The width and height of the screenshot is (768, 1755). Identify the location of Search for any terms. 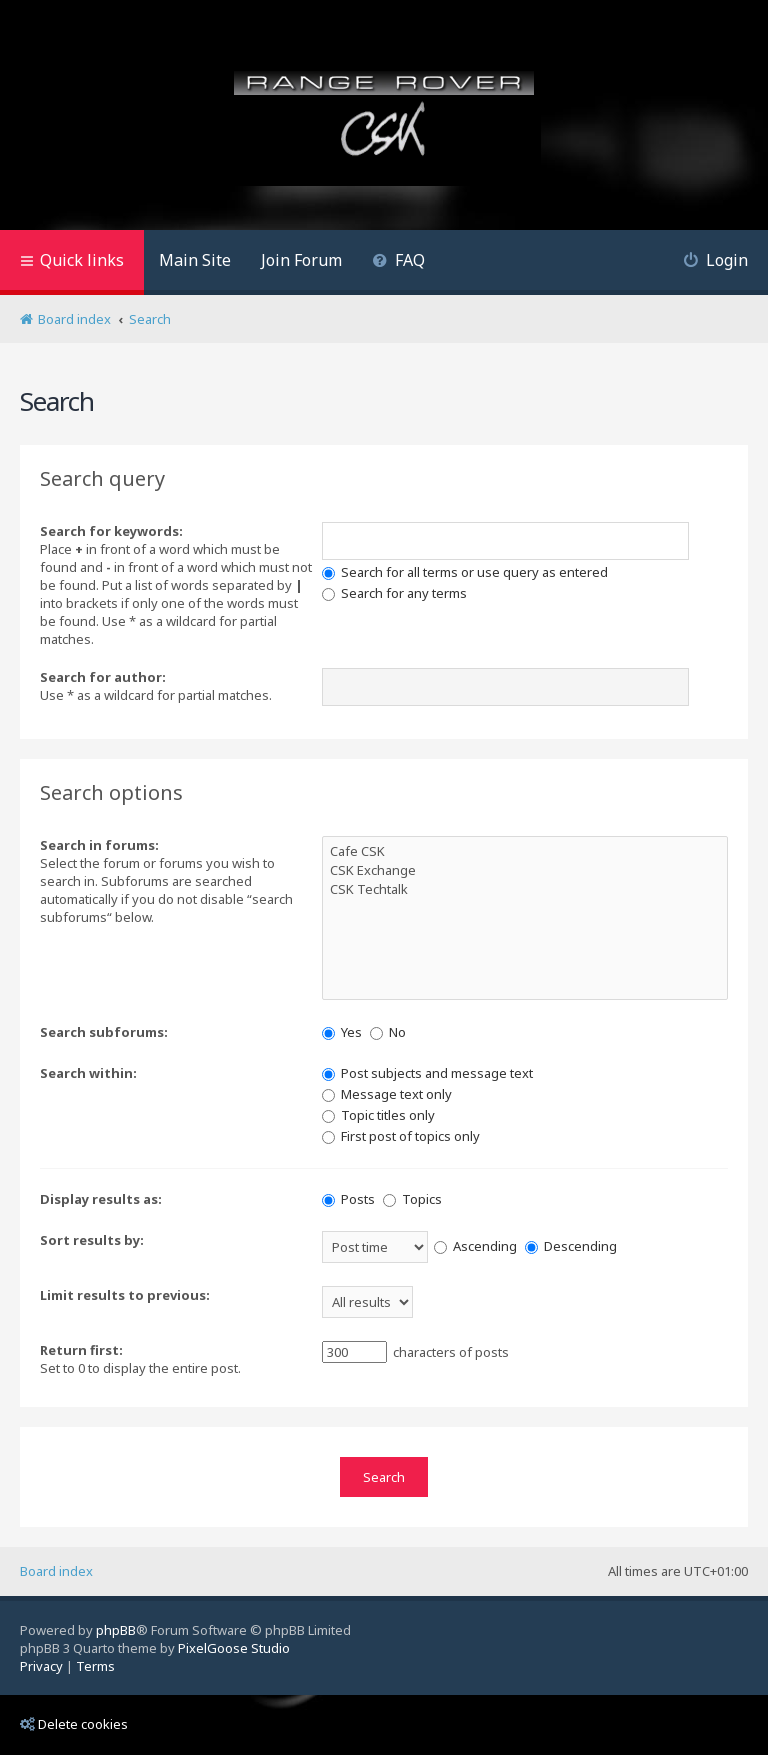
(394, 593).